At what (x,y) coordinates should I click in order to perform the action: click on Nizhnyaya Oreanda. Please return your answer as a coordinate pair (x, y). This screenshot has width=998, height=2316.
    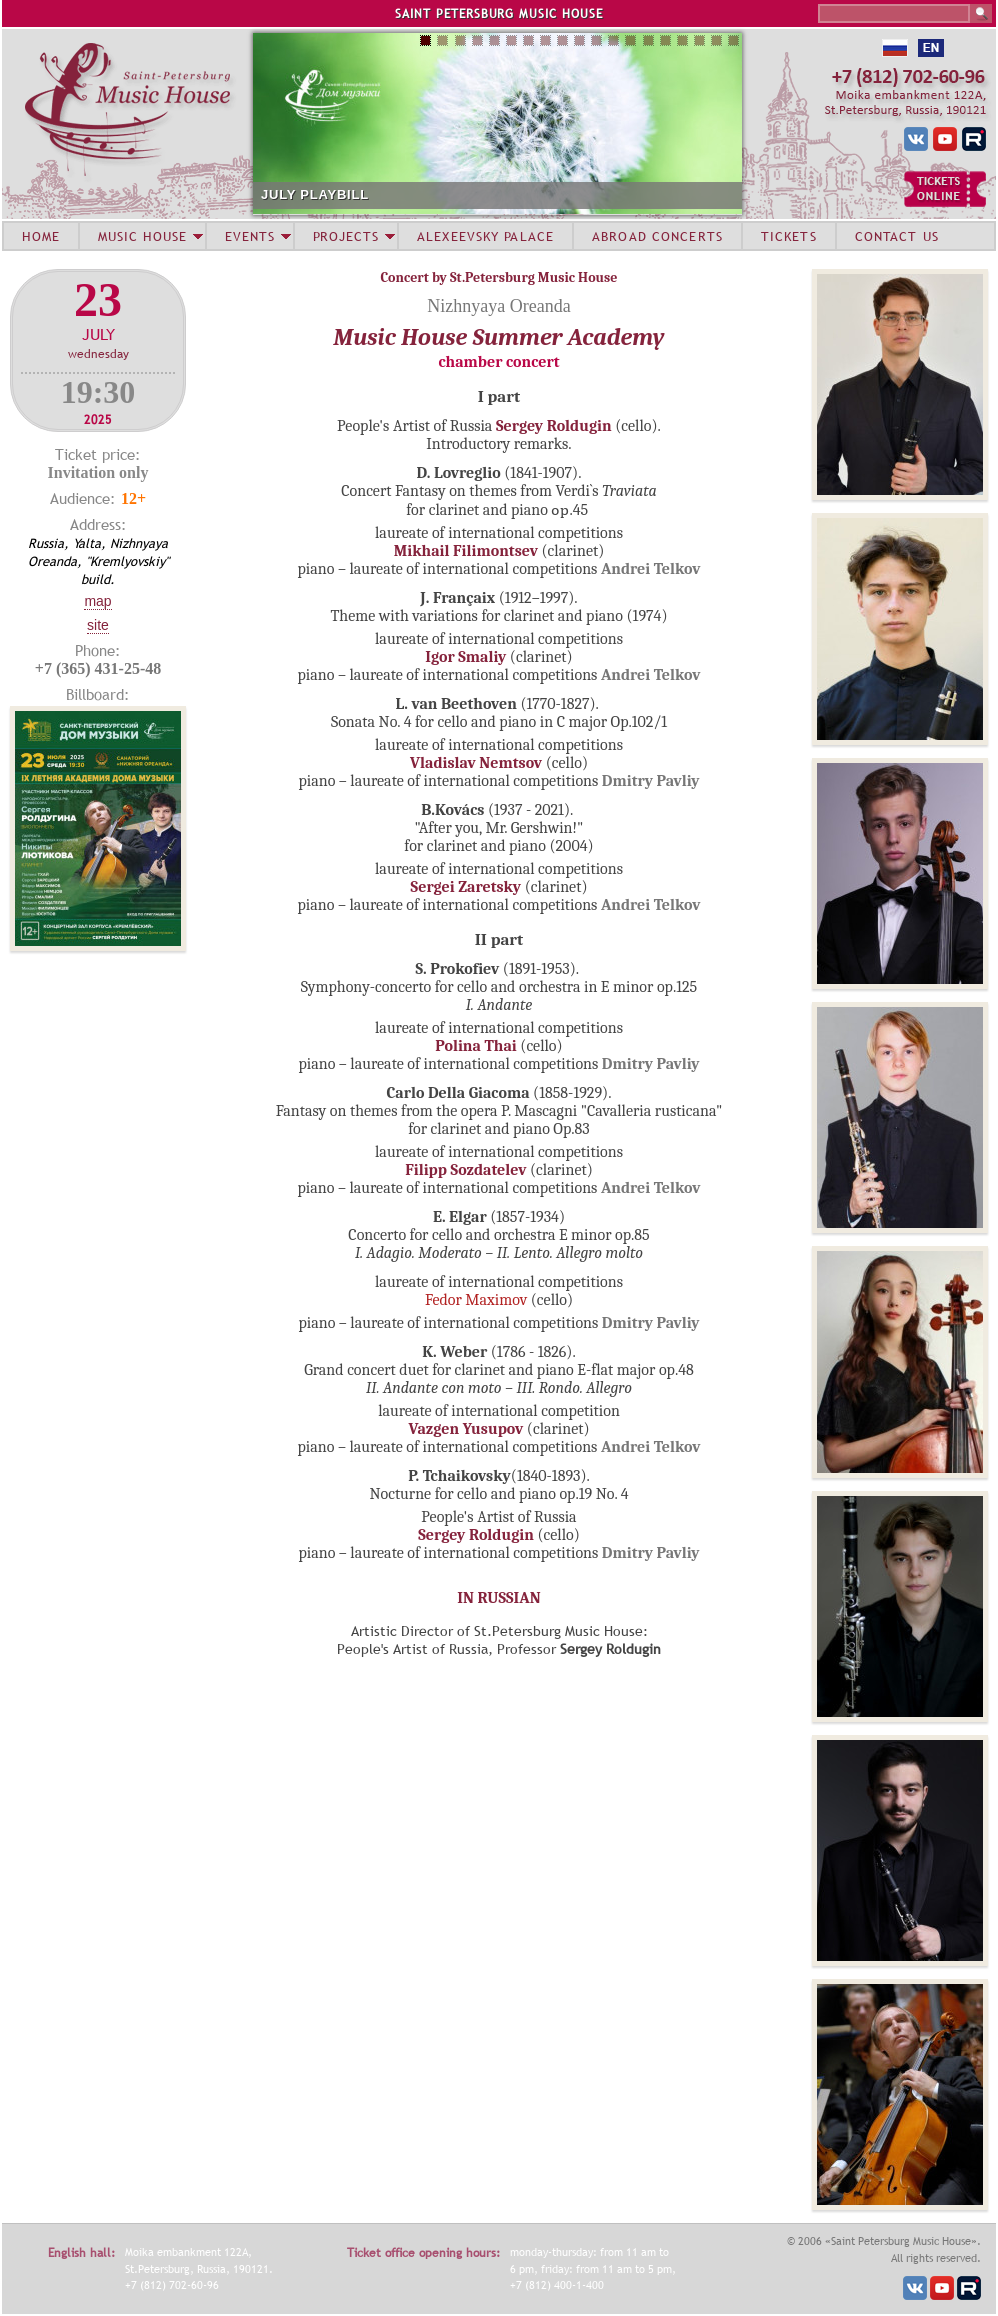
    Looking at the image, I should click on (498, 306).